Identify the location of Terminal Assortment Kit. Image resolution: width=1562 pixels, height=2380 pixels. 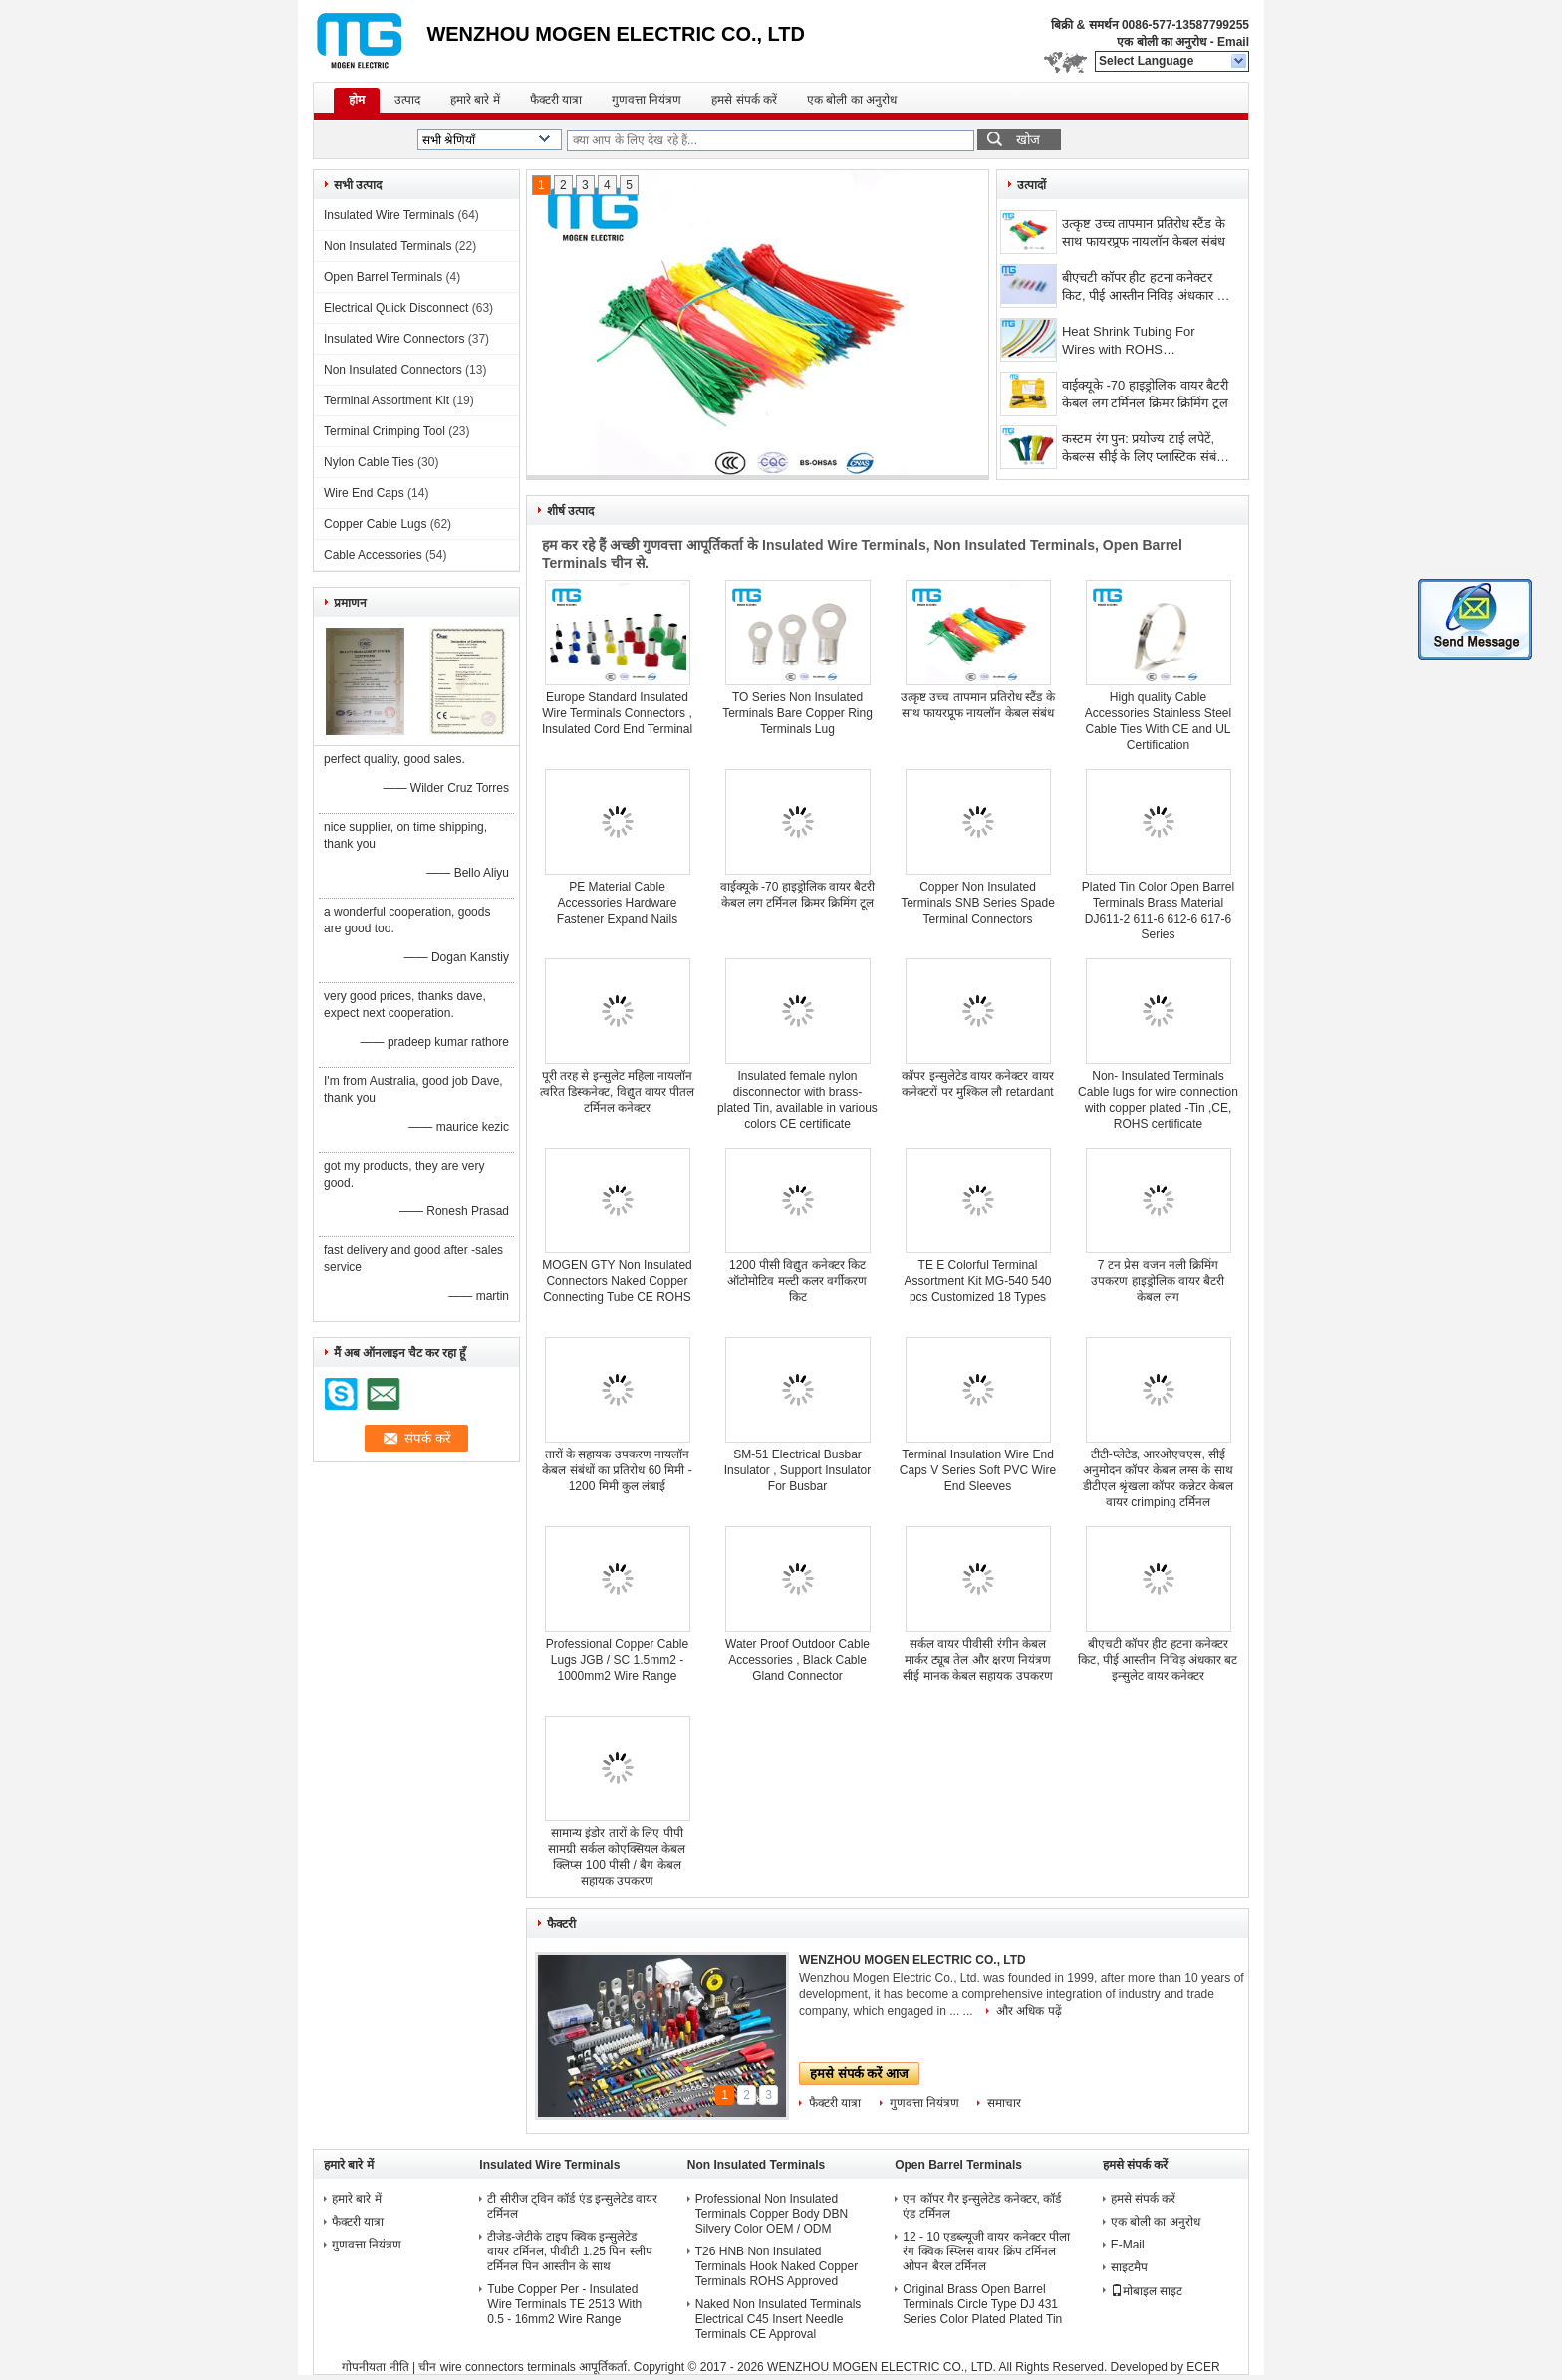
(386, 400).